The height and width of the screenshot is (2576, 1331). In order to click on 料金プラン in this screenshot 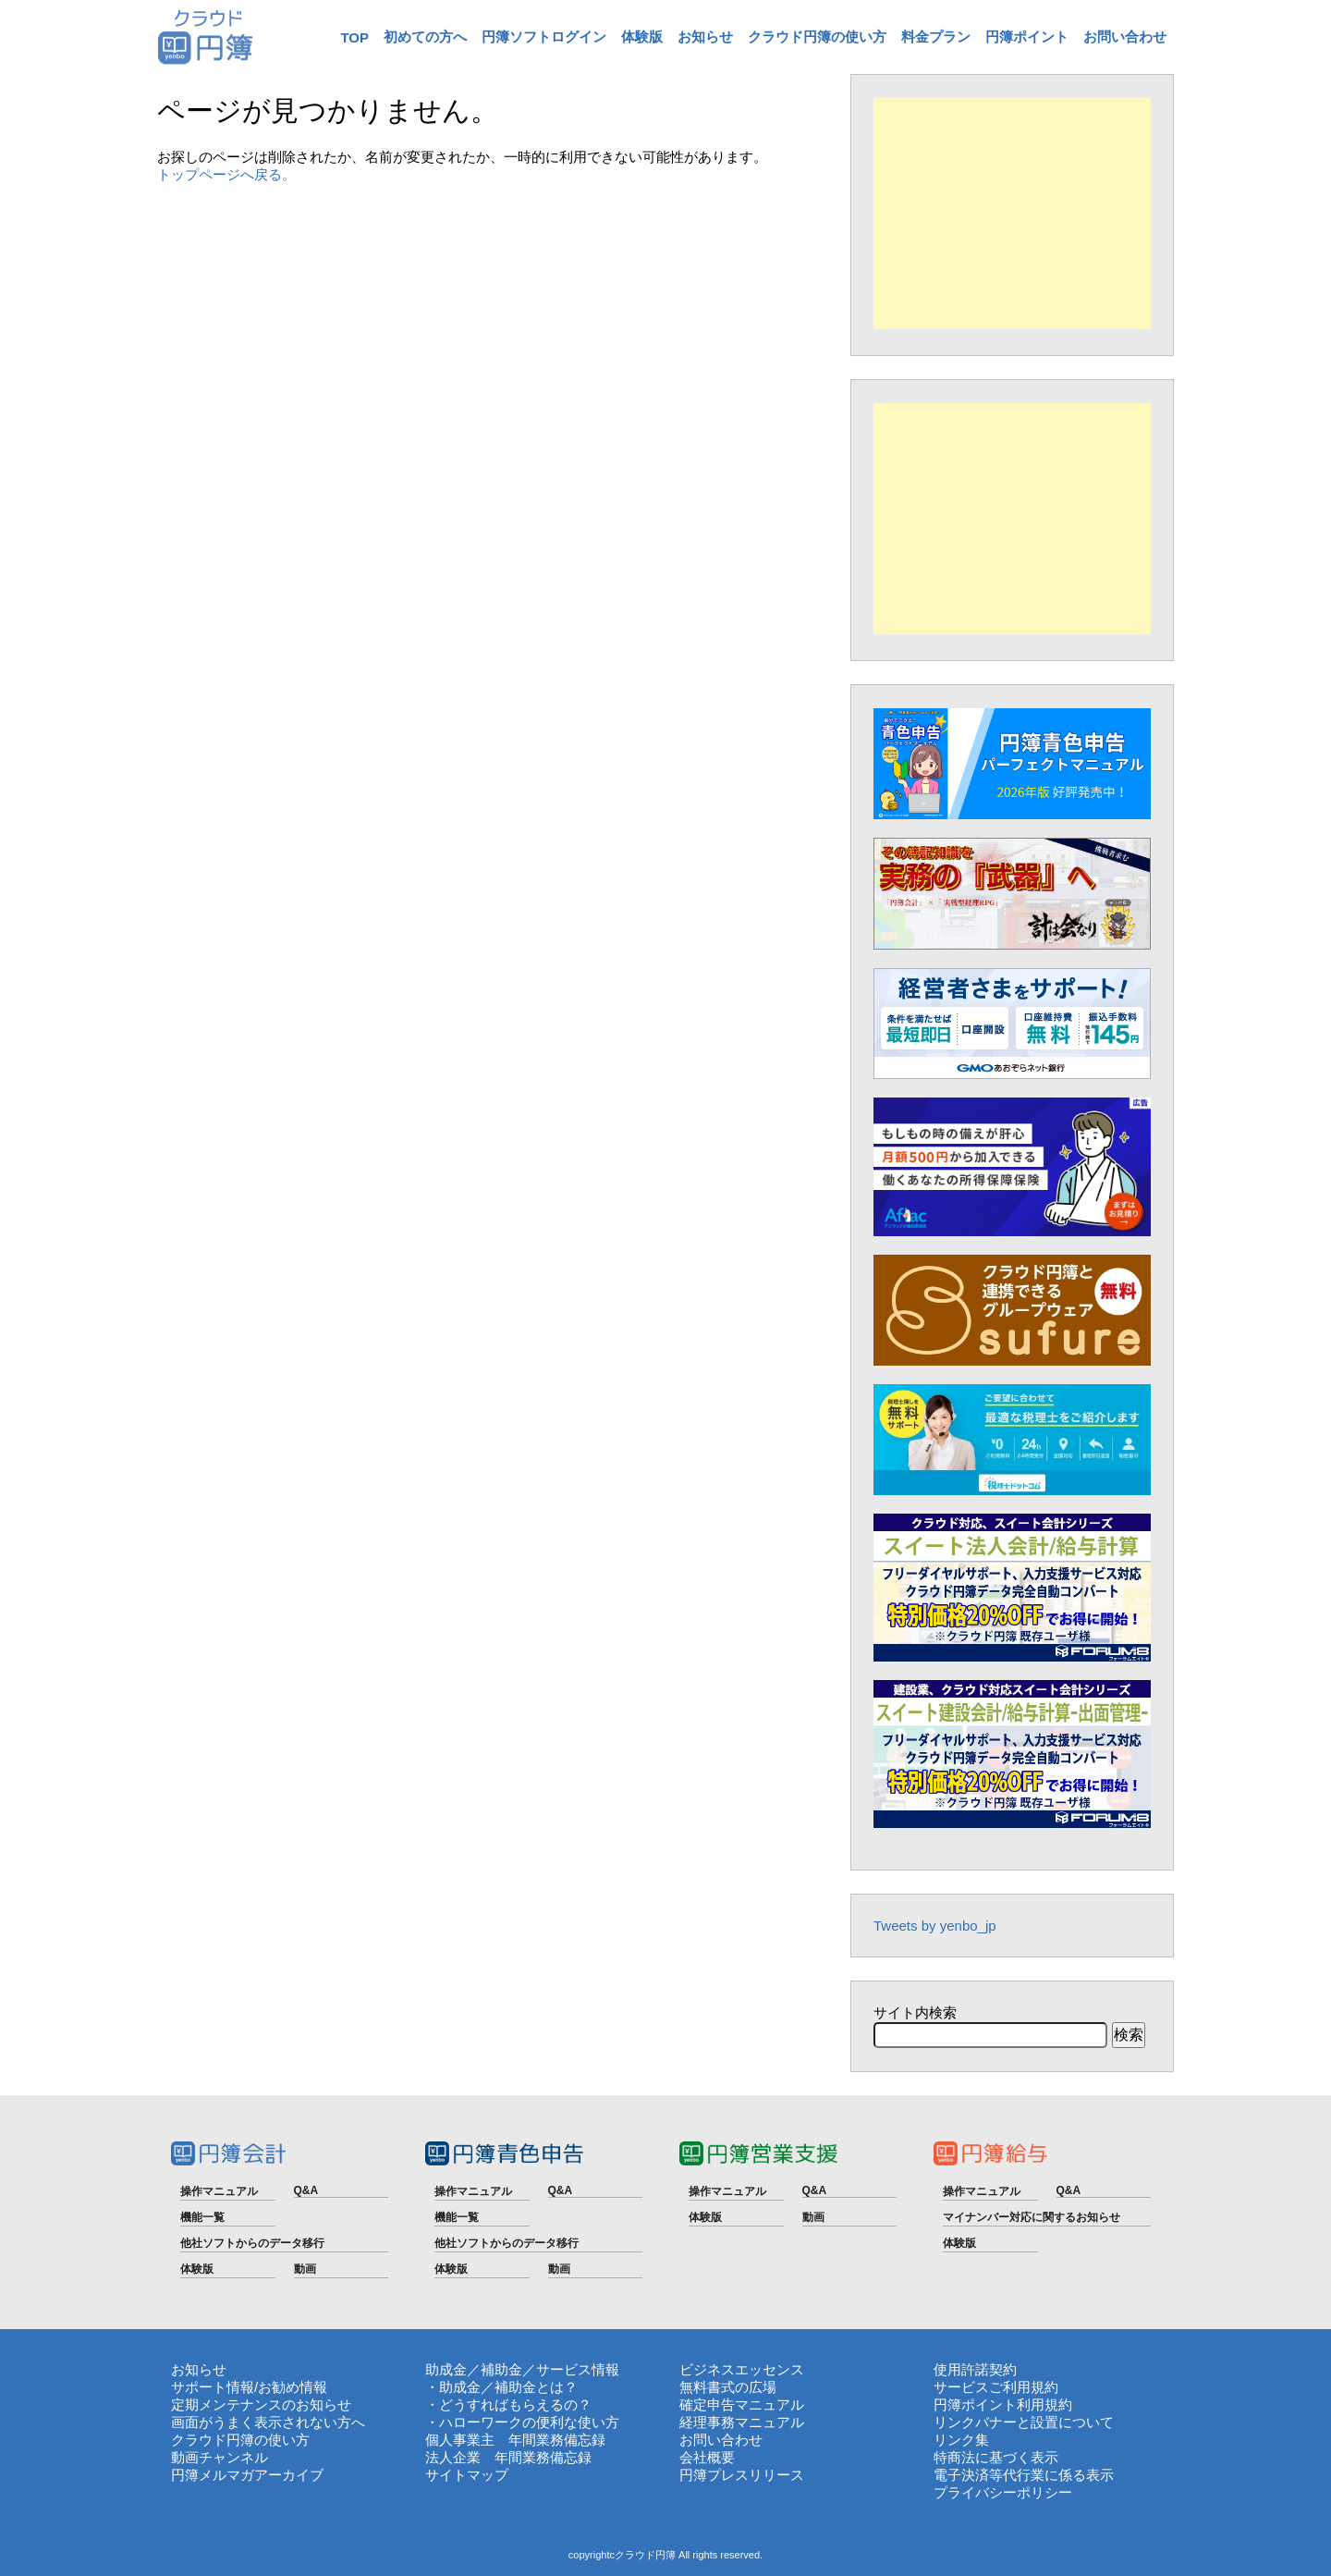, I will do `click(936, 36)`.